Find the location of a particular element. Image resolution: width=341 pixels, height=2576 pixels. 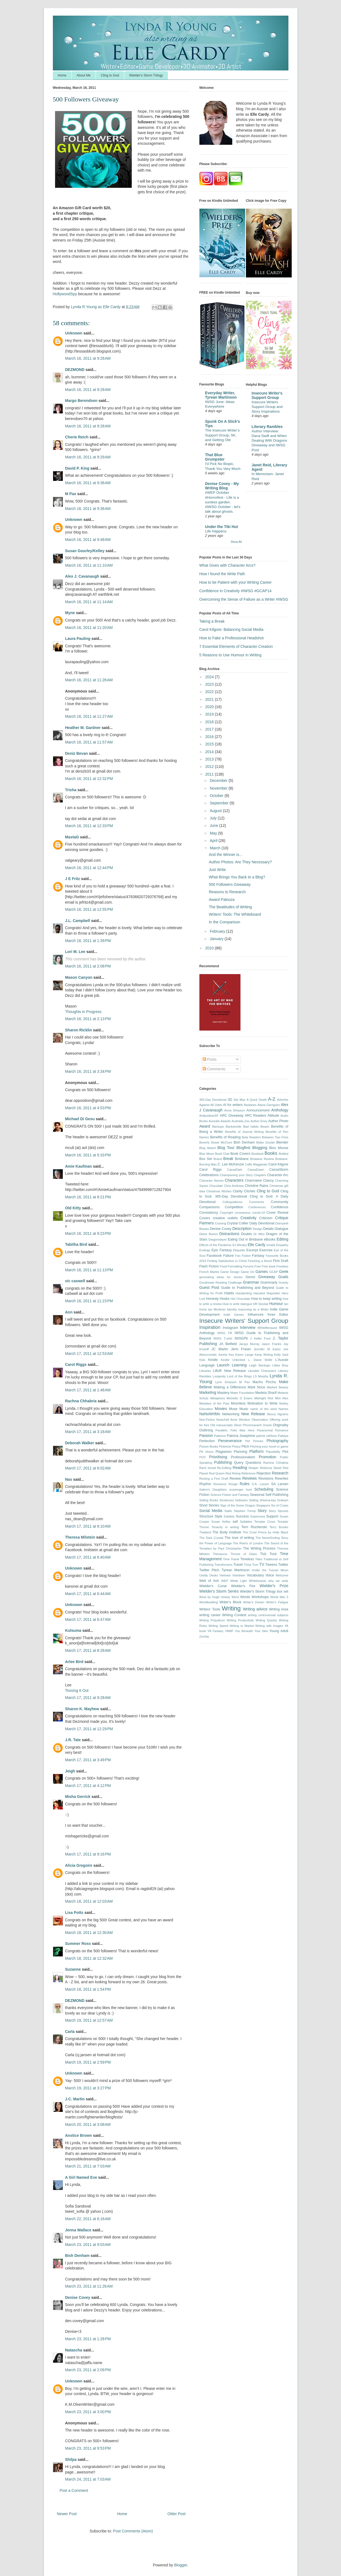

Brisbane Review is located at coordinates (262, 1159).